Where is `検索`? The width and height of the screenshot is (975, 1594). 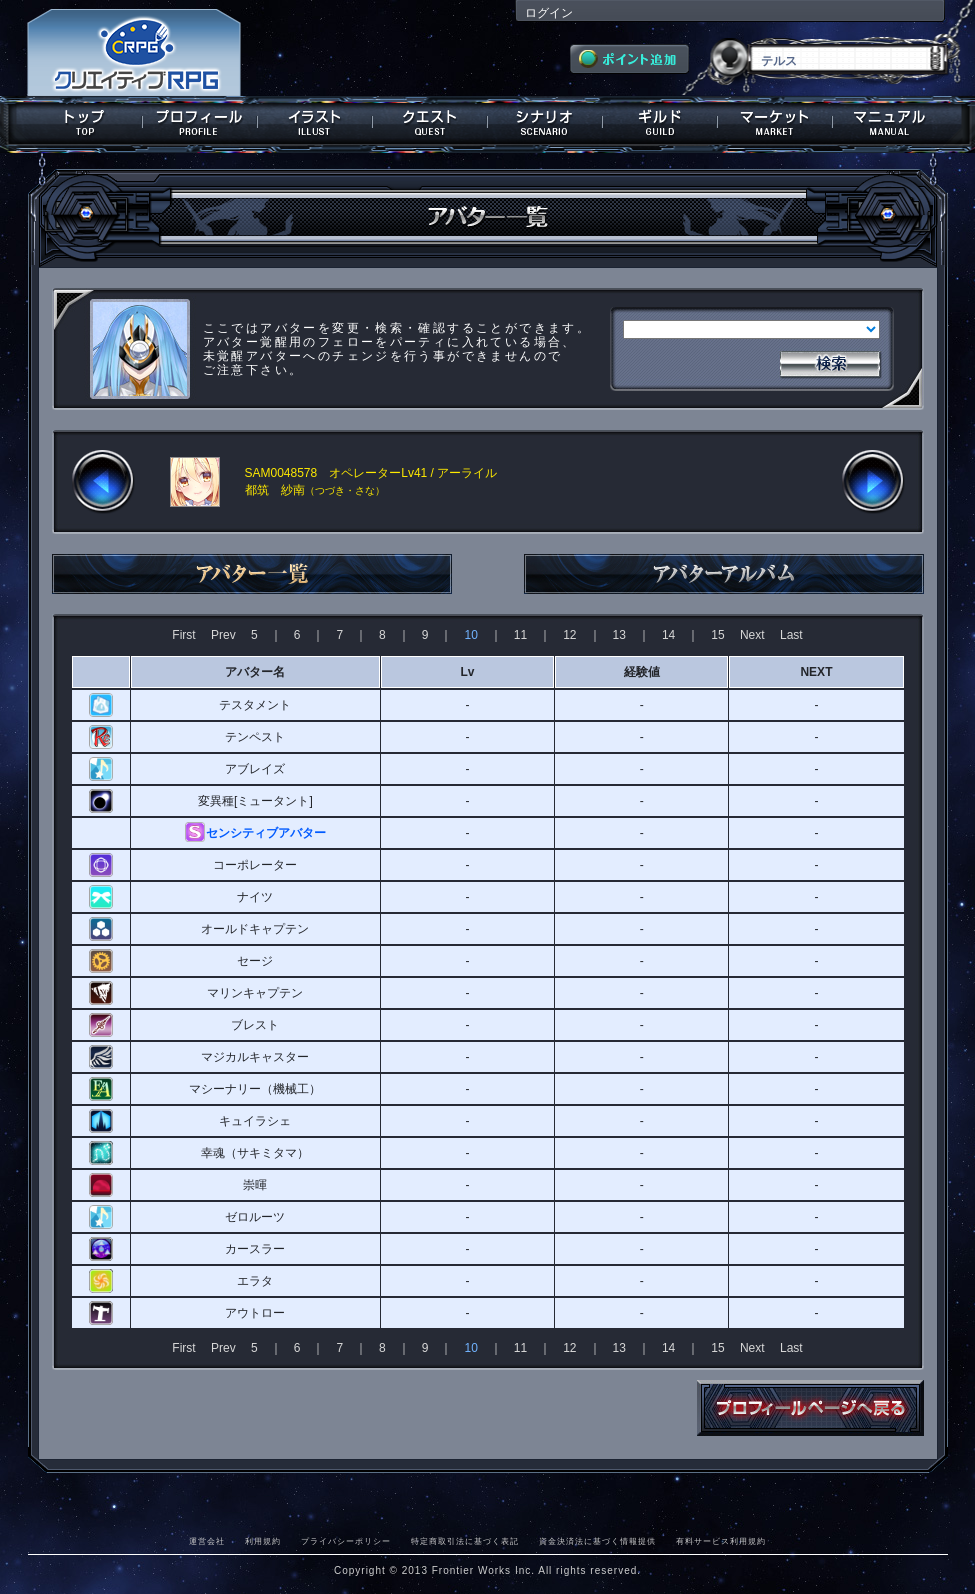
検索 is located at coordinates (830, 362).